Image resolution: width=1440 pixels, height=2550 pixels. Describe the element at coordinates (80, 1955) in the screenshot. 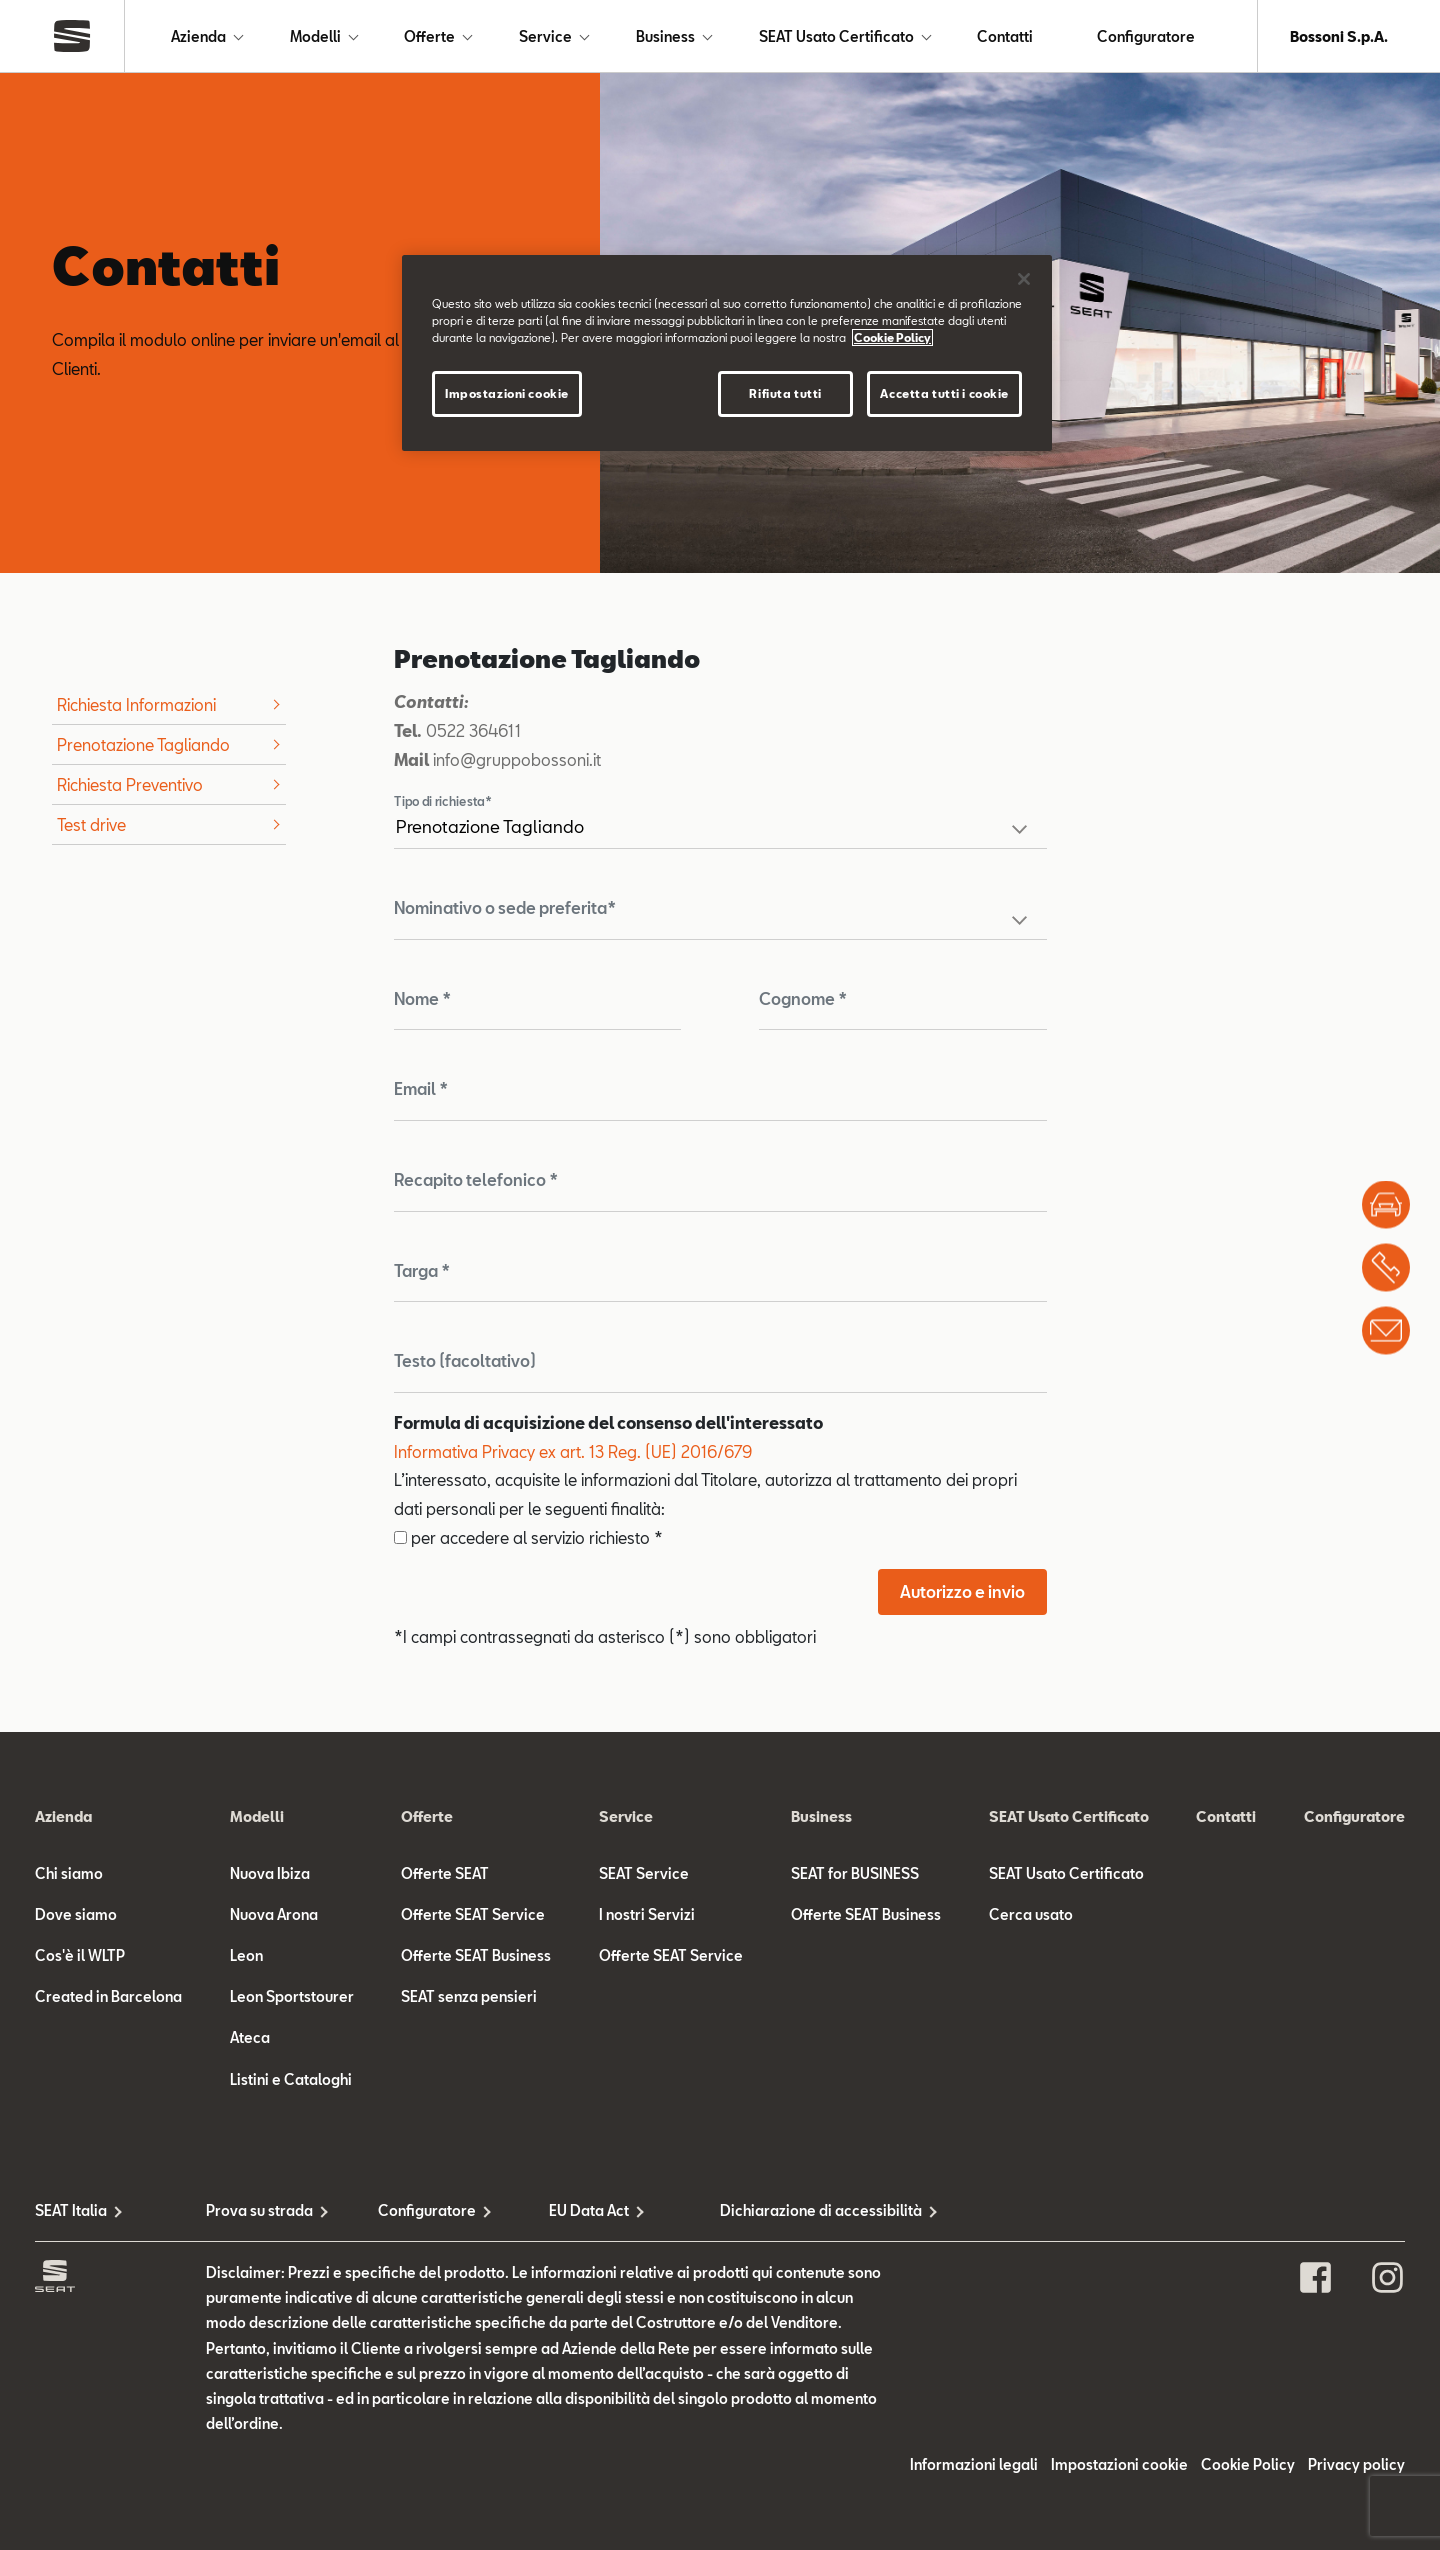

I see `Cos'è il WLTP` at that location.